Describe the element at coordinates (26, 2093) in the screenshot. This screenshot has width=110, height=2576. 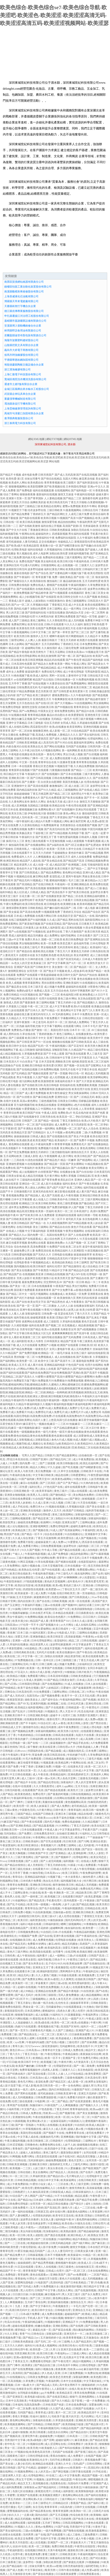
I see `国产黑料在线观看` at that location.